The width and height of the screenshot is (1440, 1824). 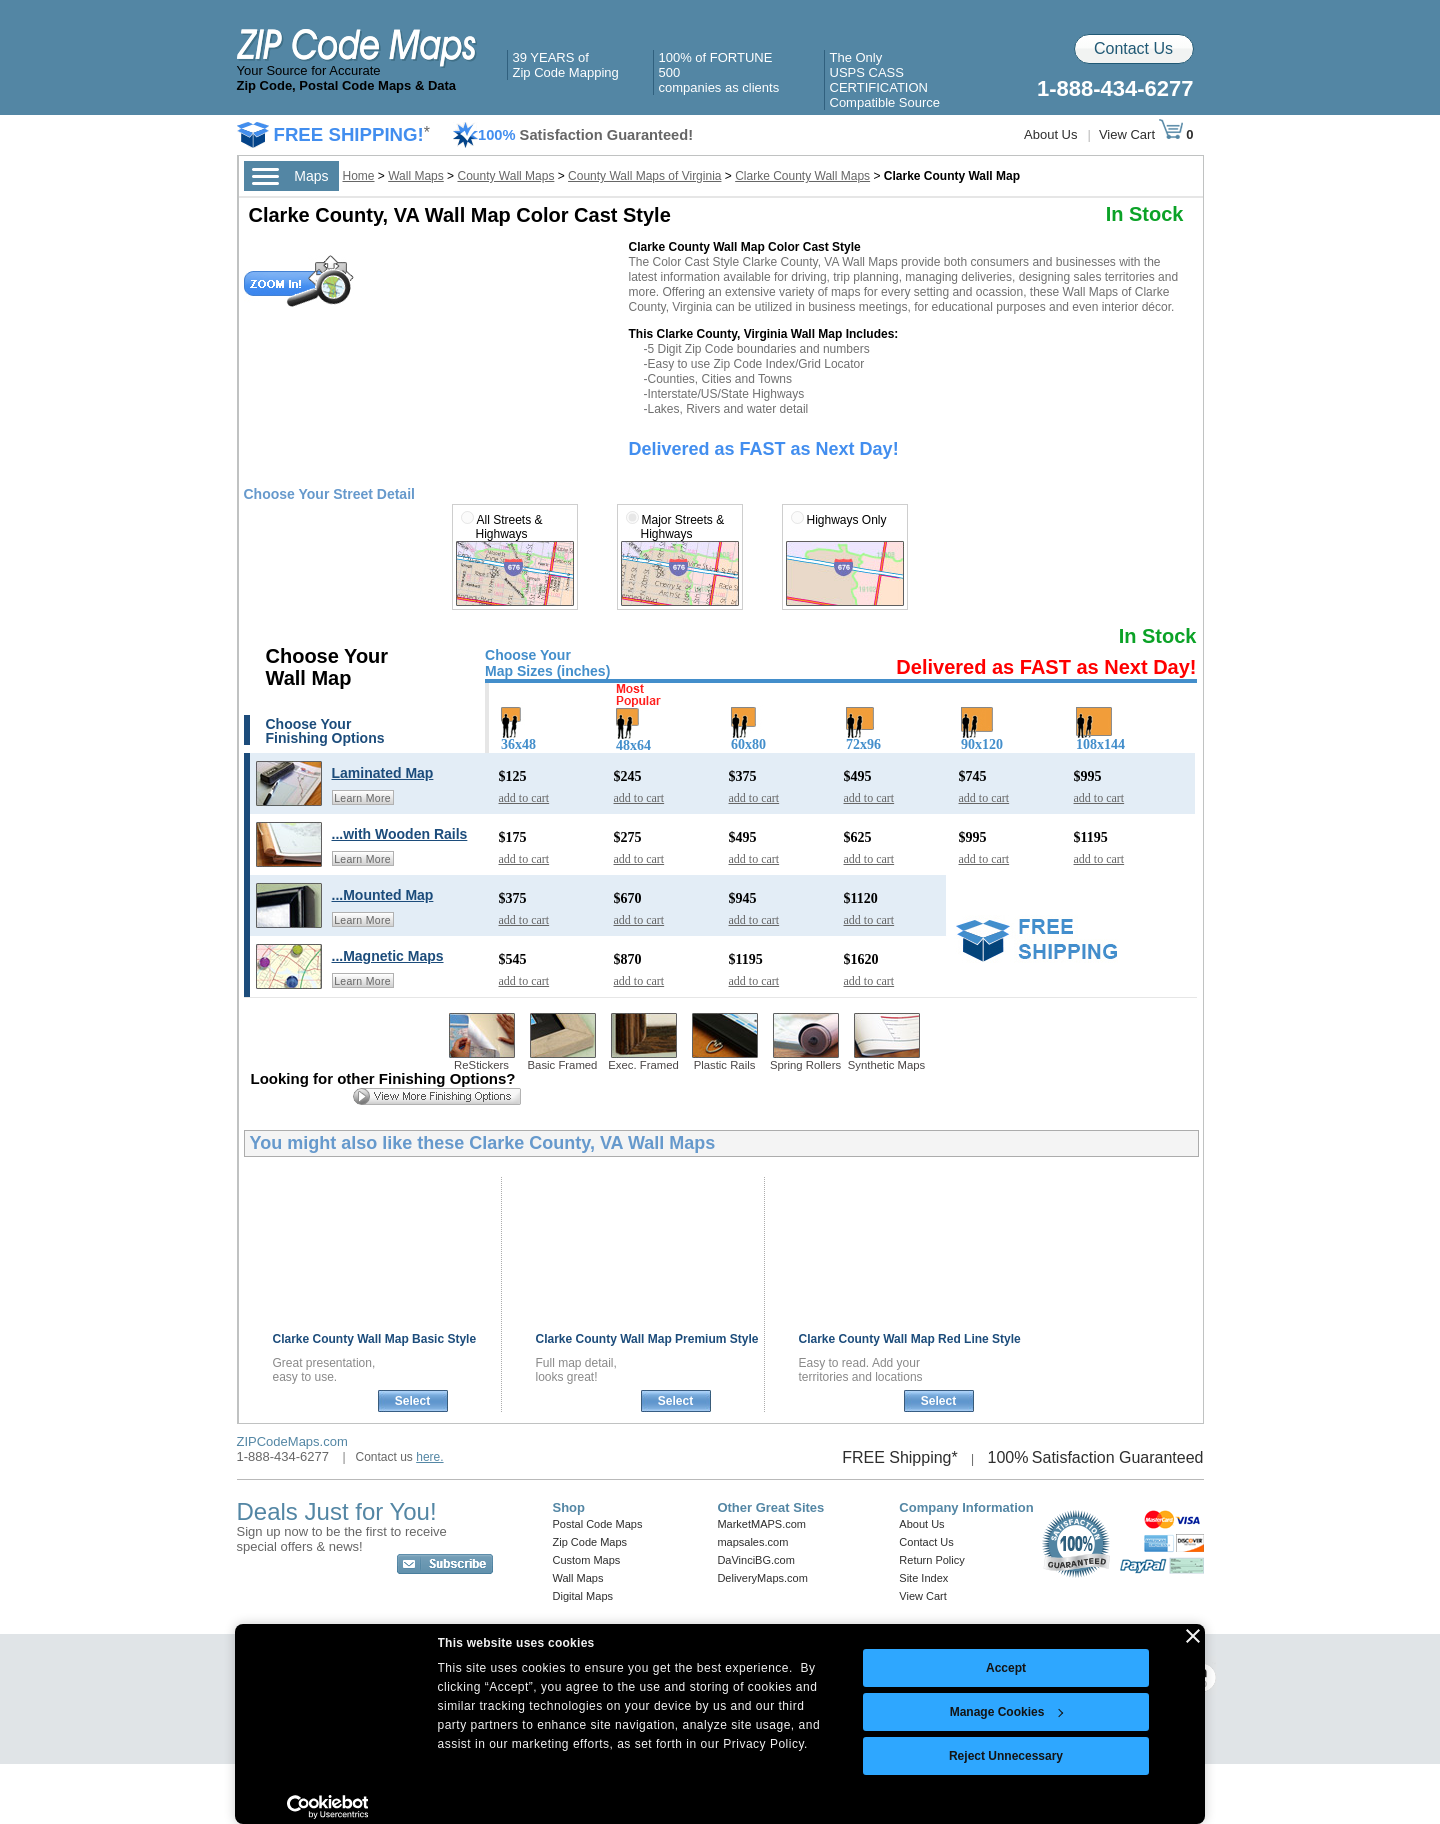 What do you see at coordinates (1141, 134) in the screenshot?
I see `View Cart` at bounding box center [1141, 134].